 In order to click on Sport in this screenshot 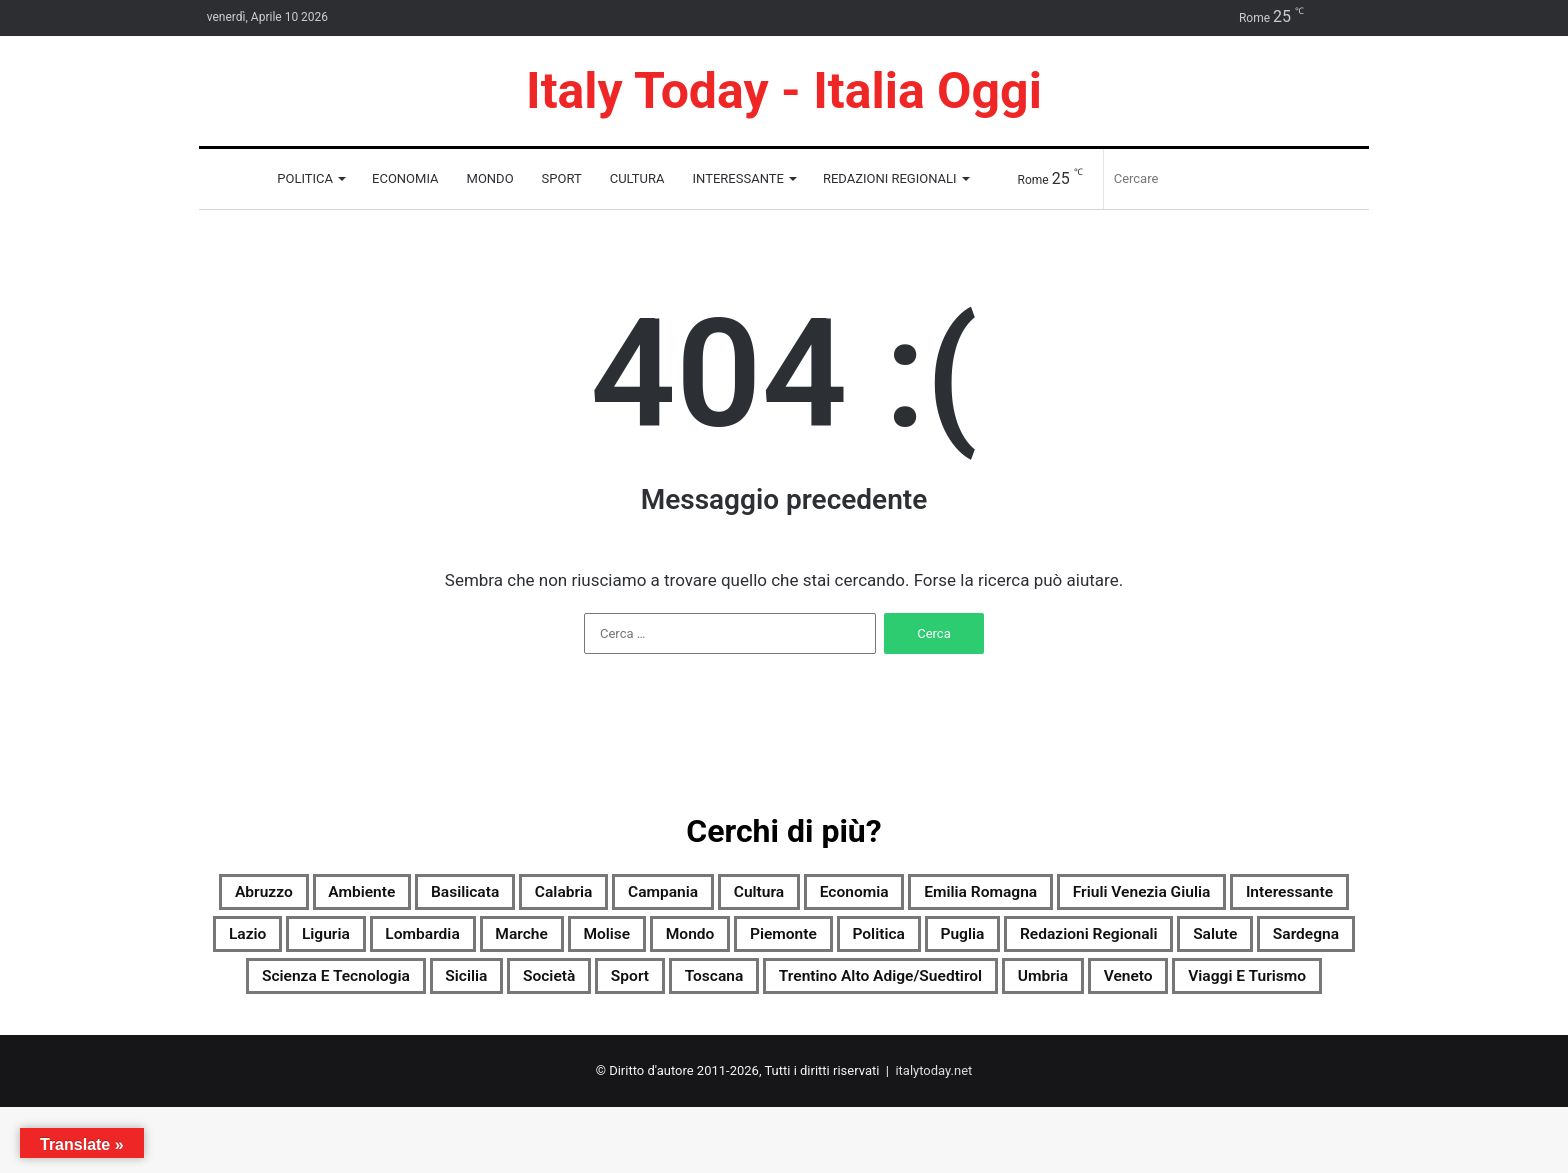, I will do `click(562, 178)`.